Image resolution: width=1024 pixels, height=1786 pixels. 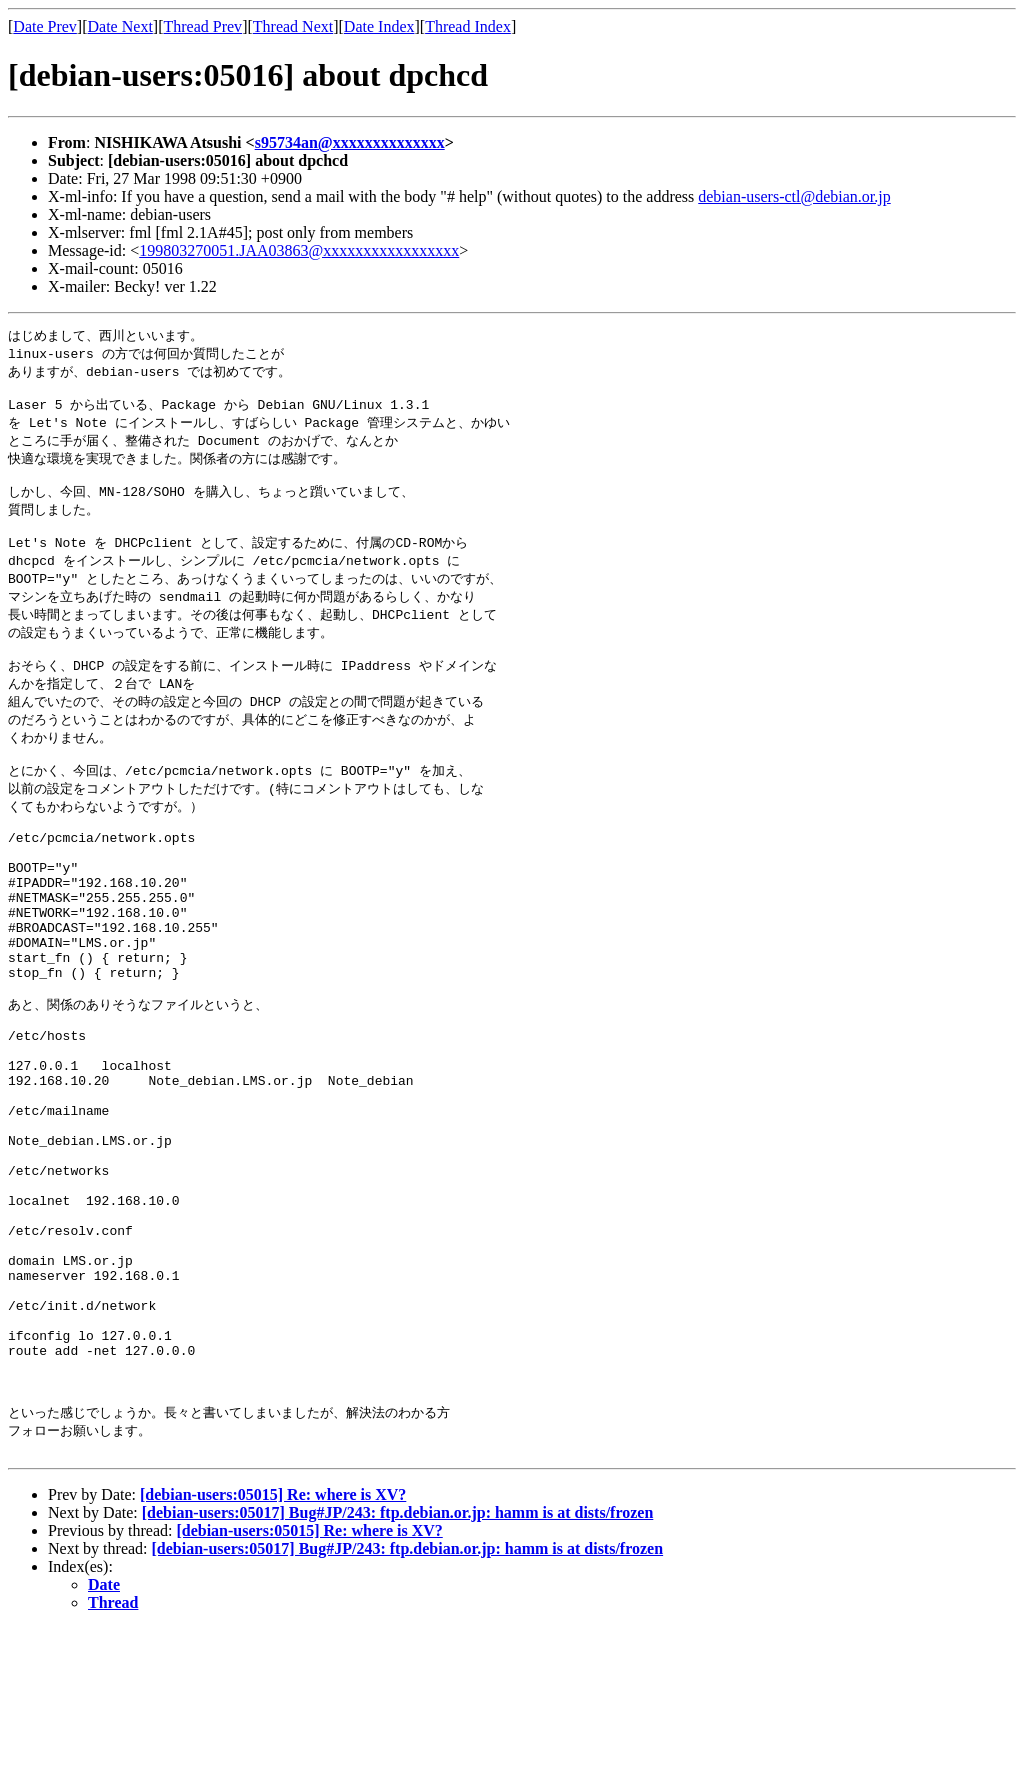 What do you see at coordinates (379, 26) in the screenshot?
I see `Date Index` at bounding box center [379, 26].